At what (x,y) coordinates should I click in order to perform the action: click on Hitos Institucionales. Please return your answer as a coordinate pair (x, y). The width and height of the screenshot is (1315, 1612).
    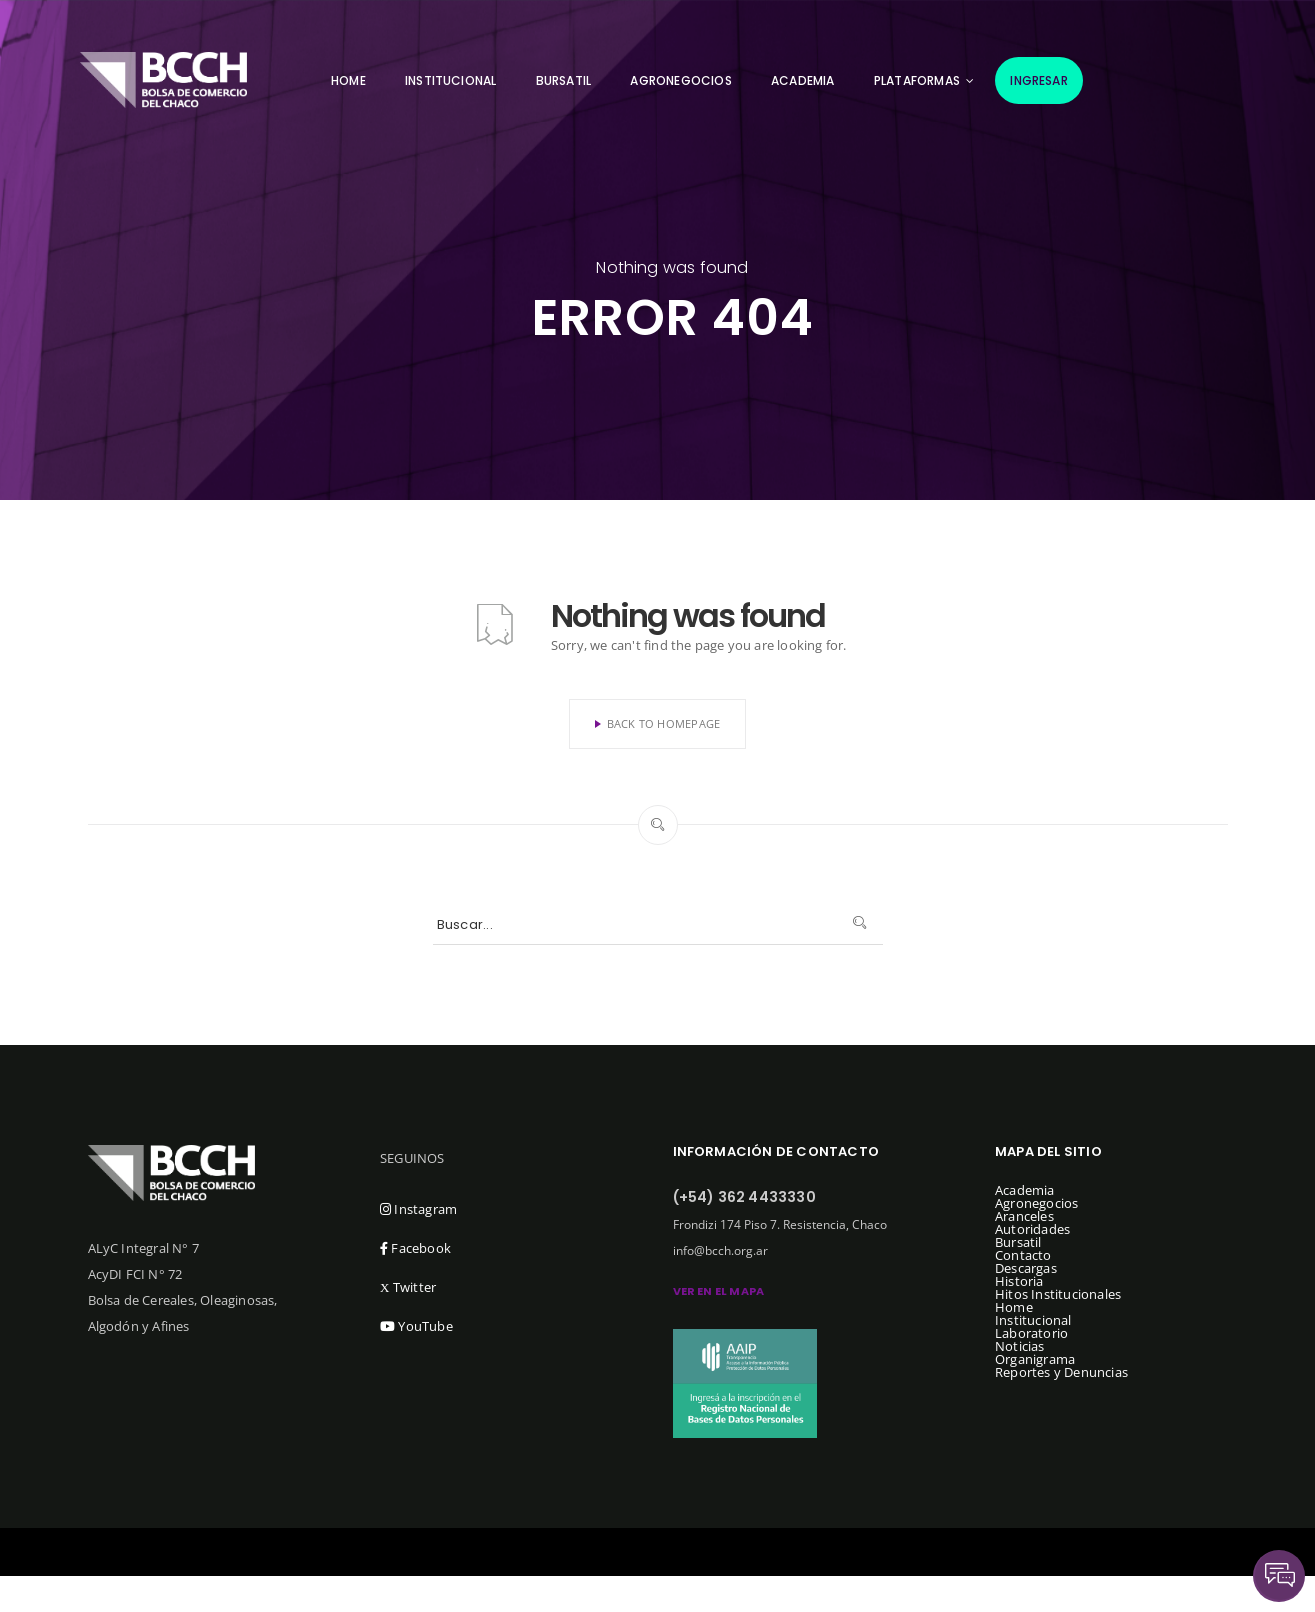
    Looking at the image, I should click on (1058, 1294).